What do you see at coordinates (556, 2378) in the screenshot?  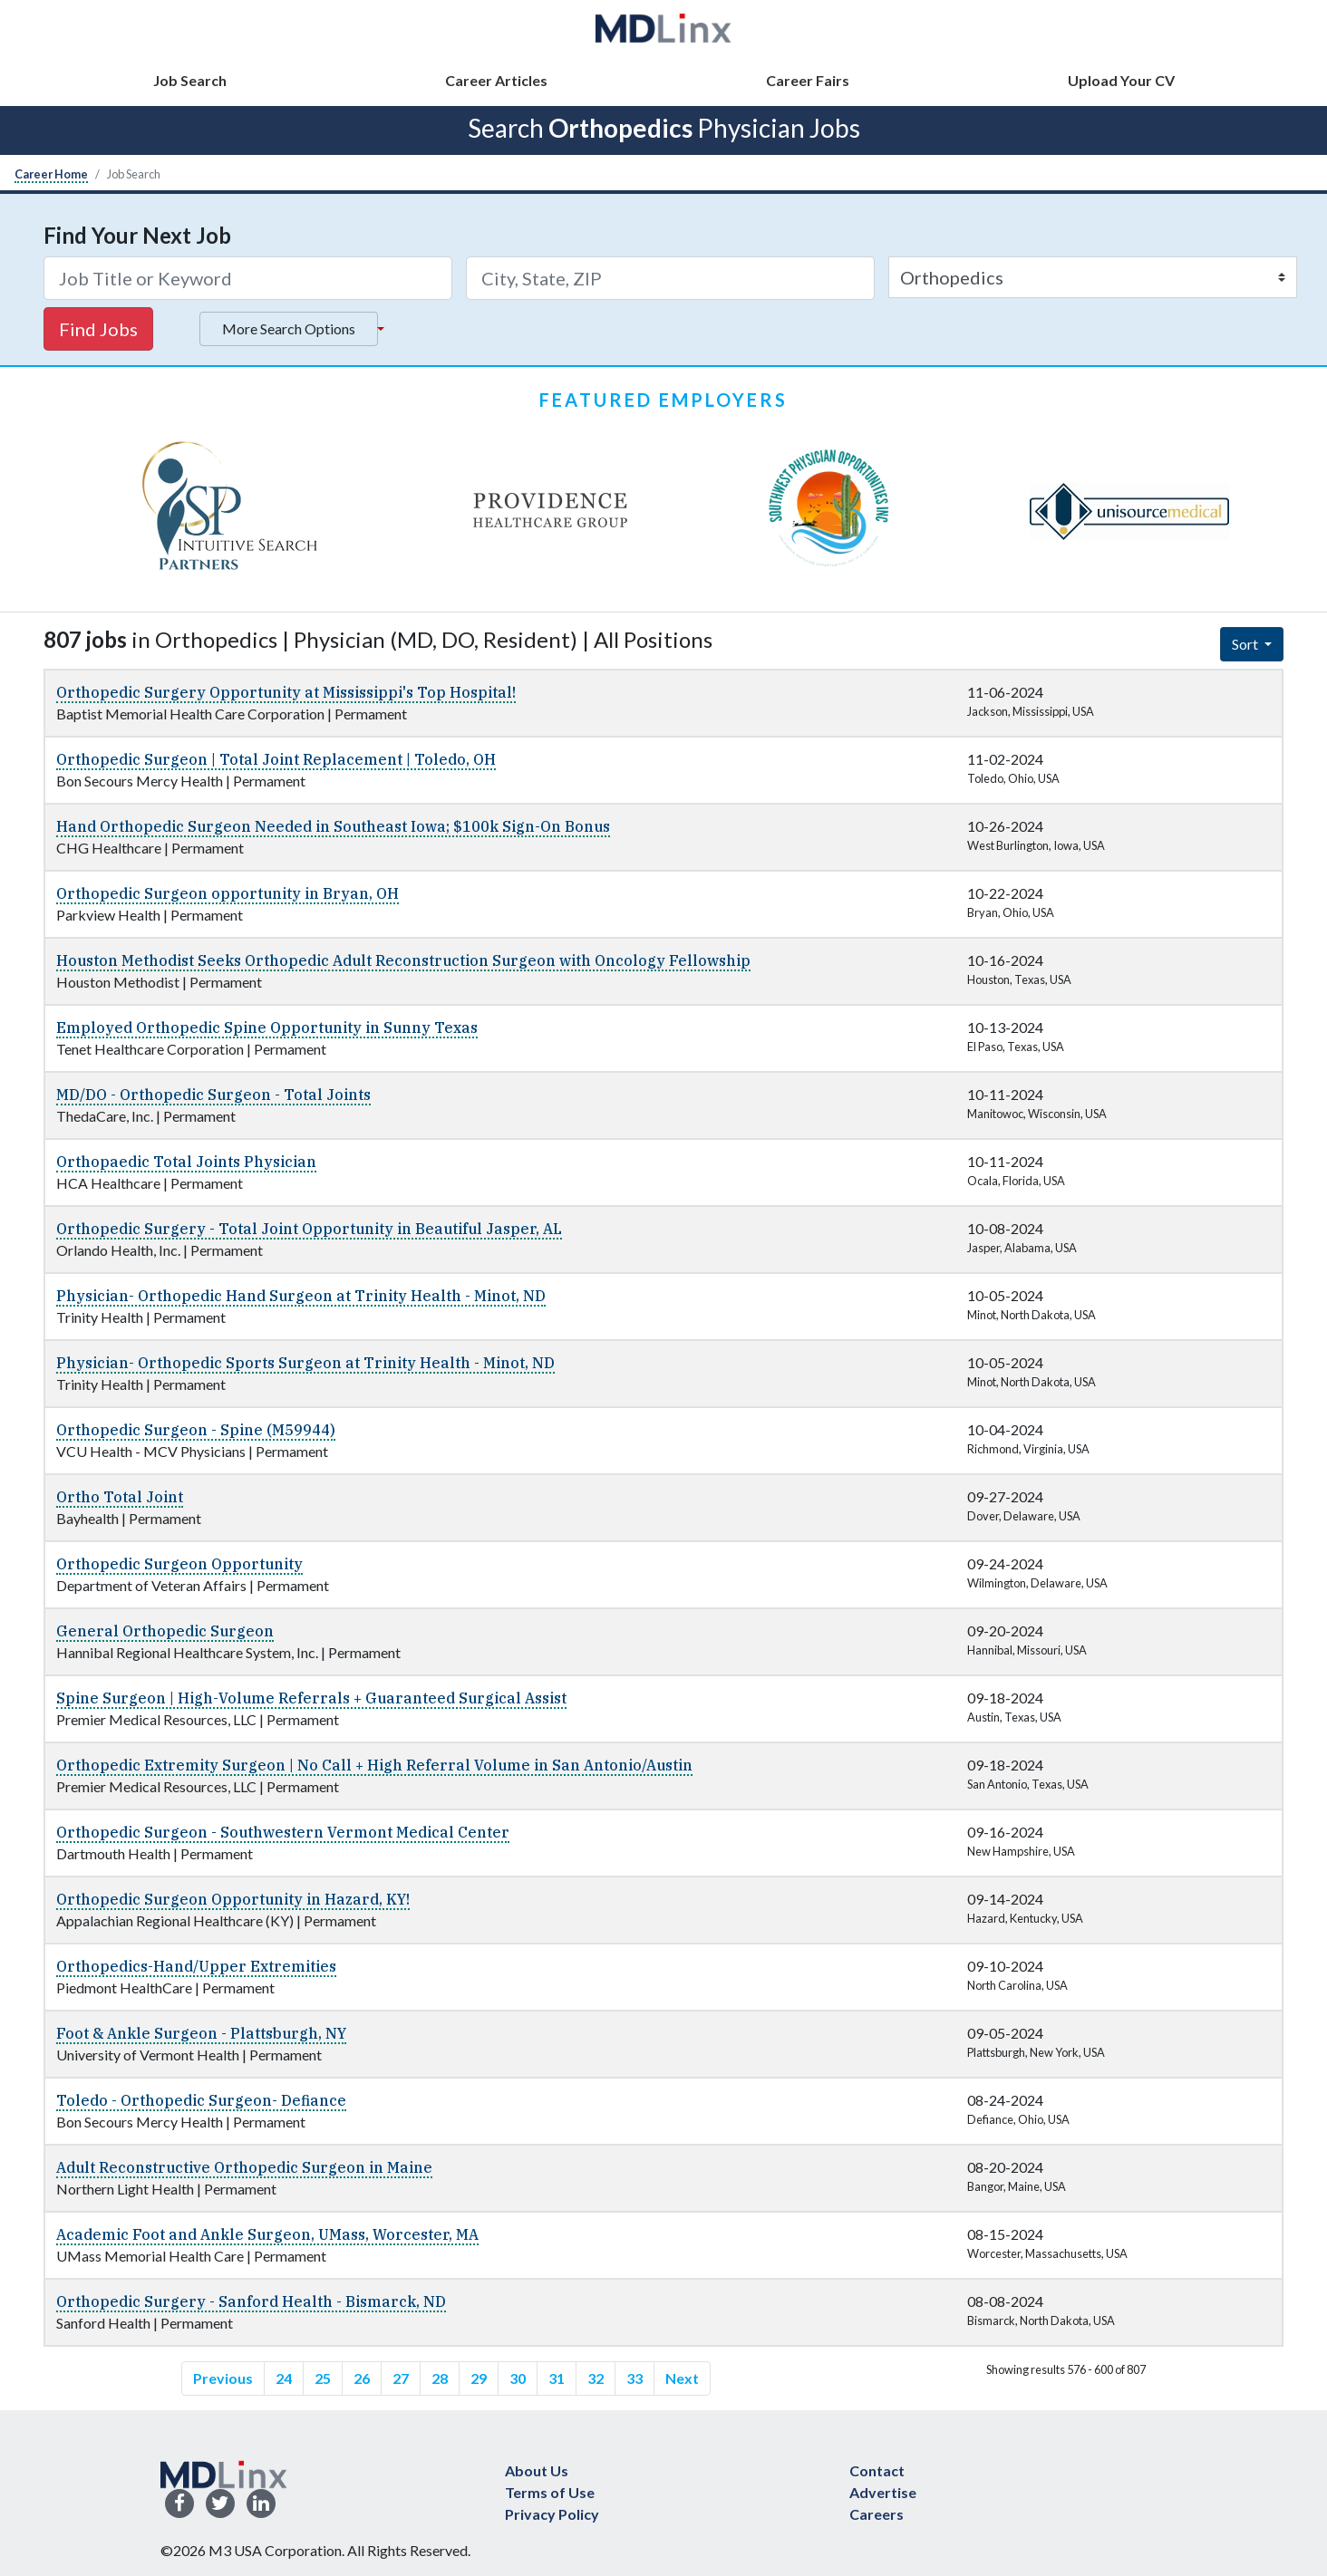 I see `31` at bounding box center [556, 2378].